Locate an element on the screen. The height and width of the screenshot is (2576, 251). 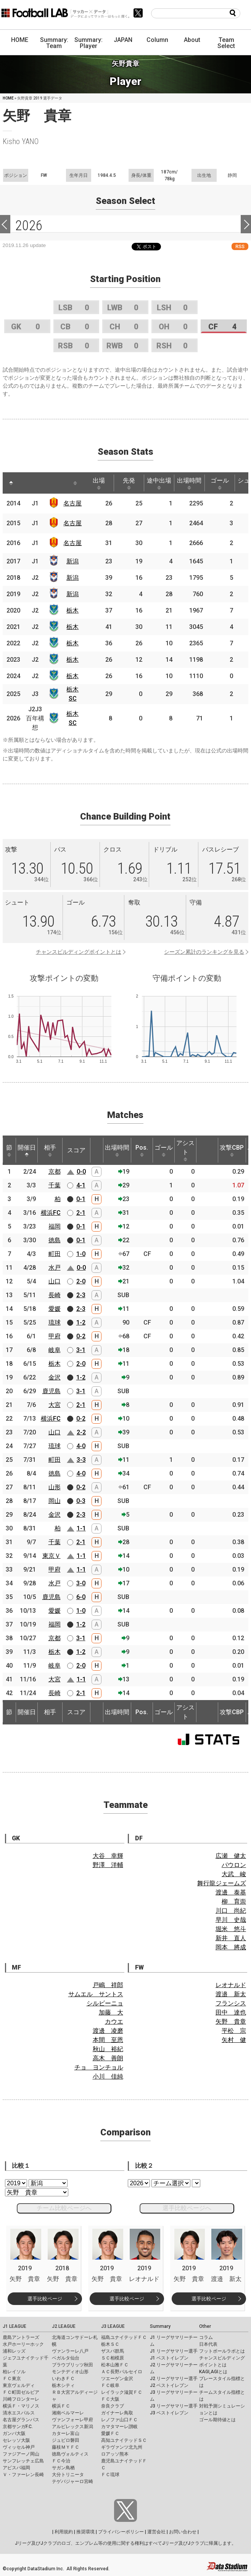
ヴィッセル神戸 is located at coordinates (19, 2447).